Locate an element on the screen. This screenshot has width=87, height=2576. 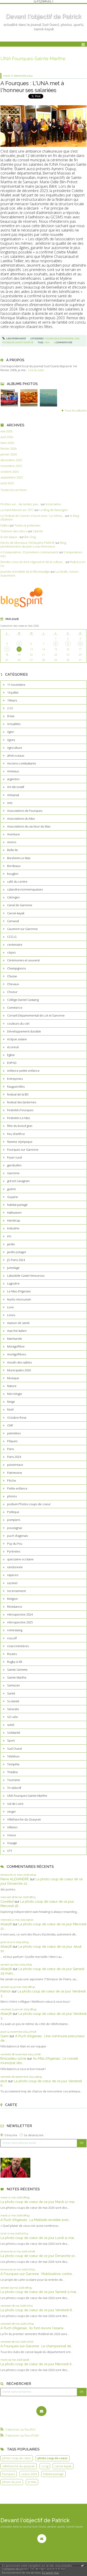
le mas is located at coordinates (32, 2482).